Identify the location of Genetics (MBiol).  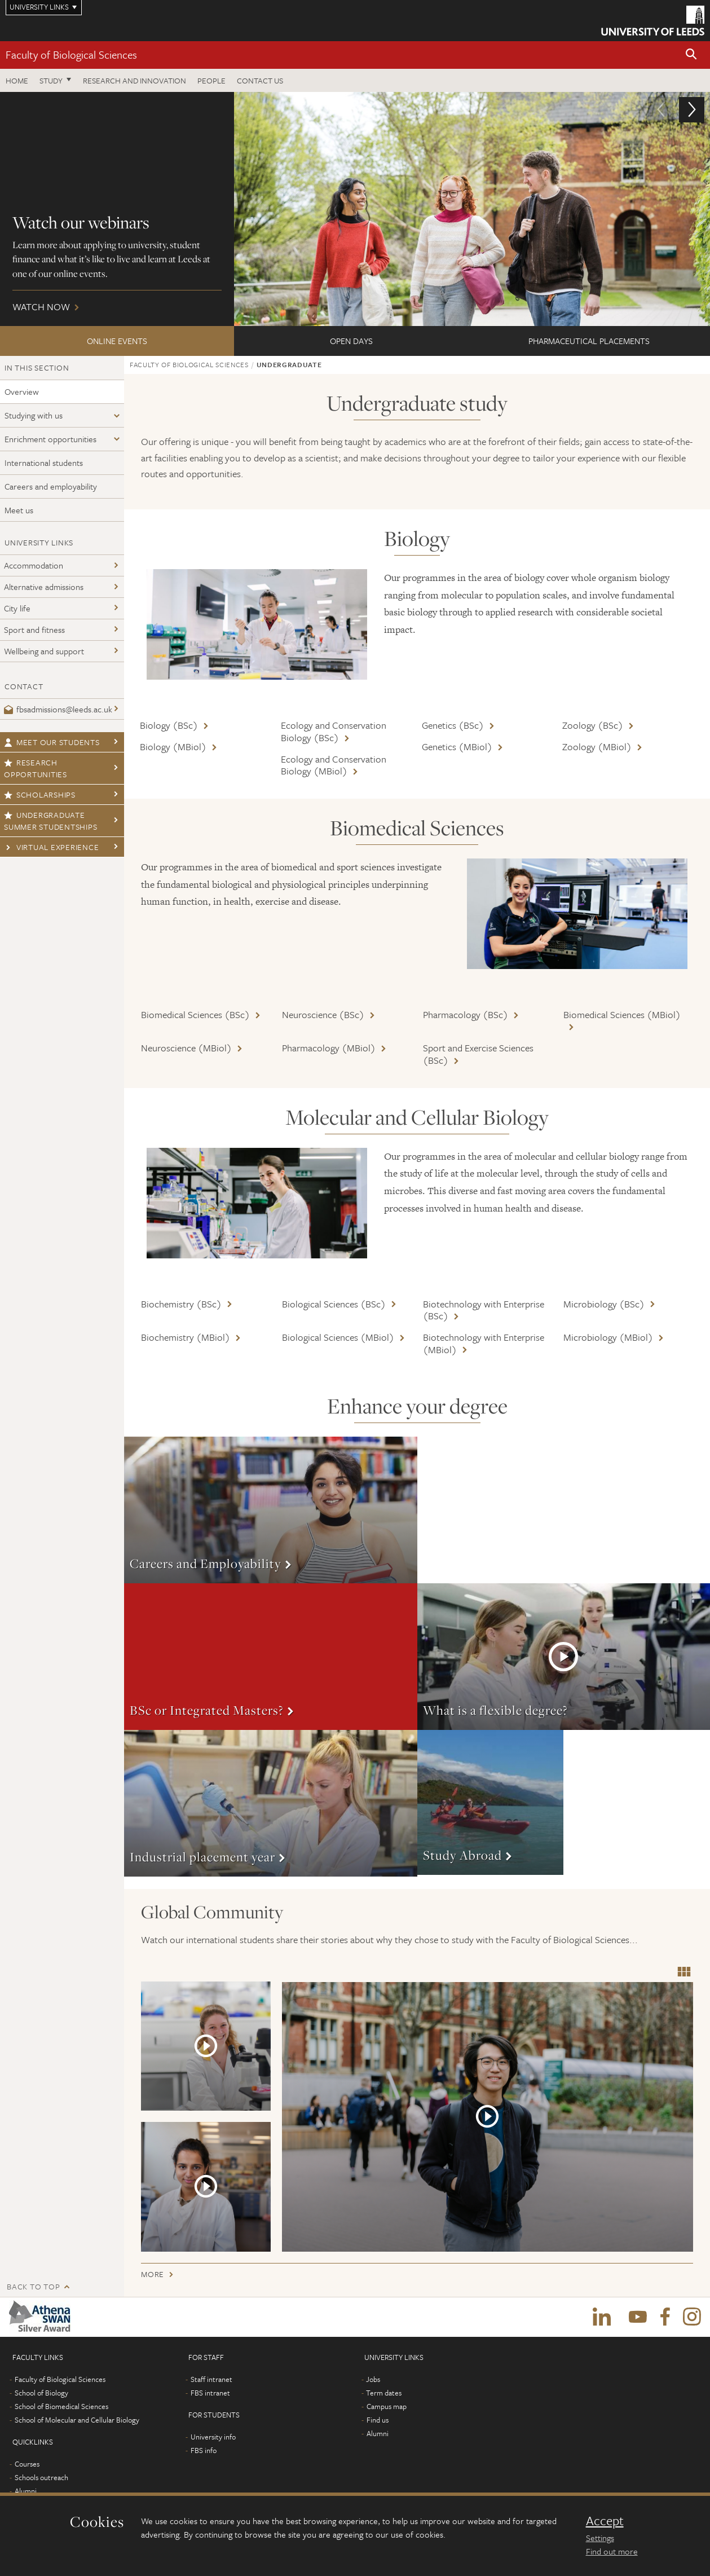
(457, 746).